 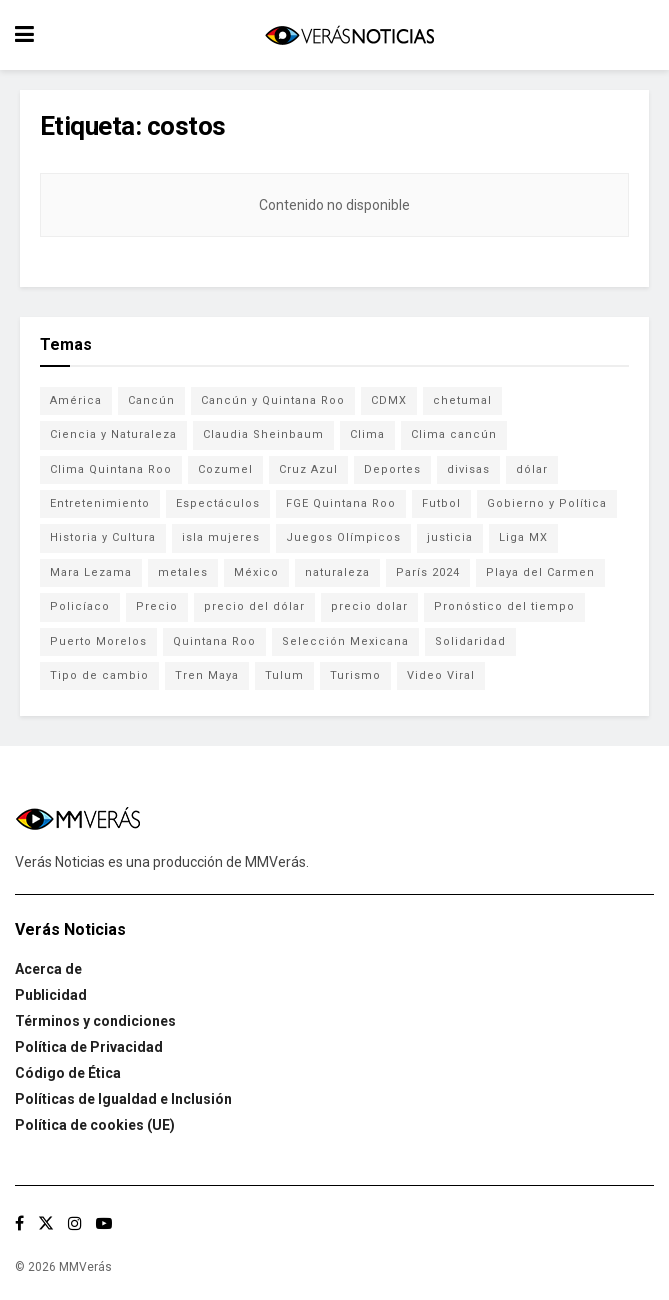 What do you see at coordinates (450, 537) in the screenshot?
I see `justicia [justicia (221 elementos)]` at bounding box center [450, 537].